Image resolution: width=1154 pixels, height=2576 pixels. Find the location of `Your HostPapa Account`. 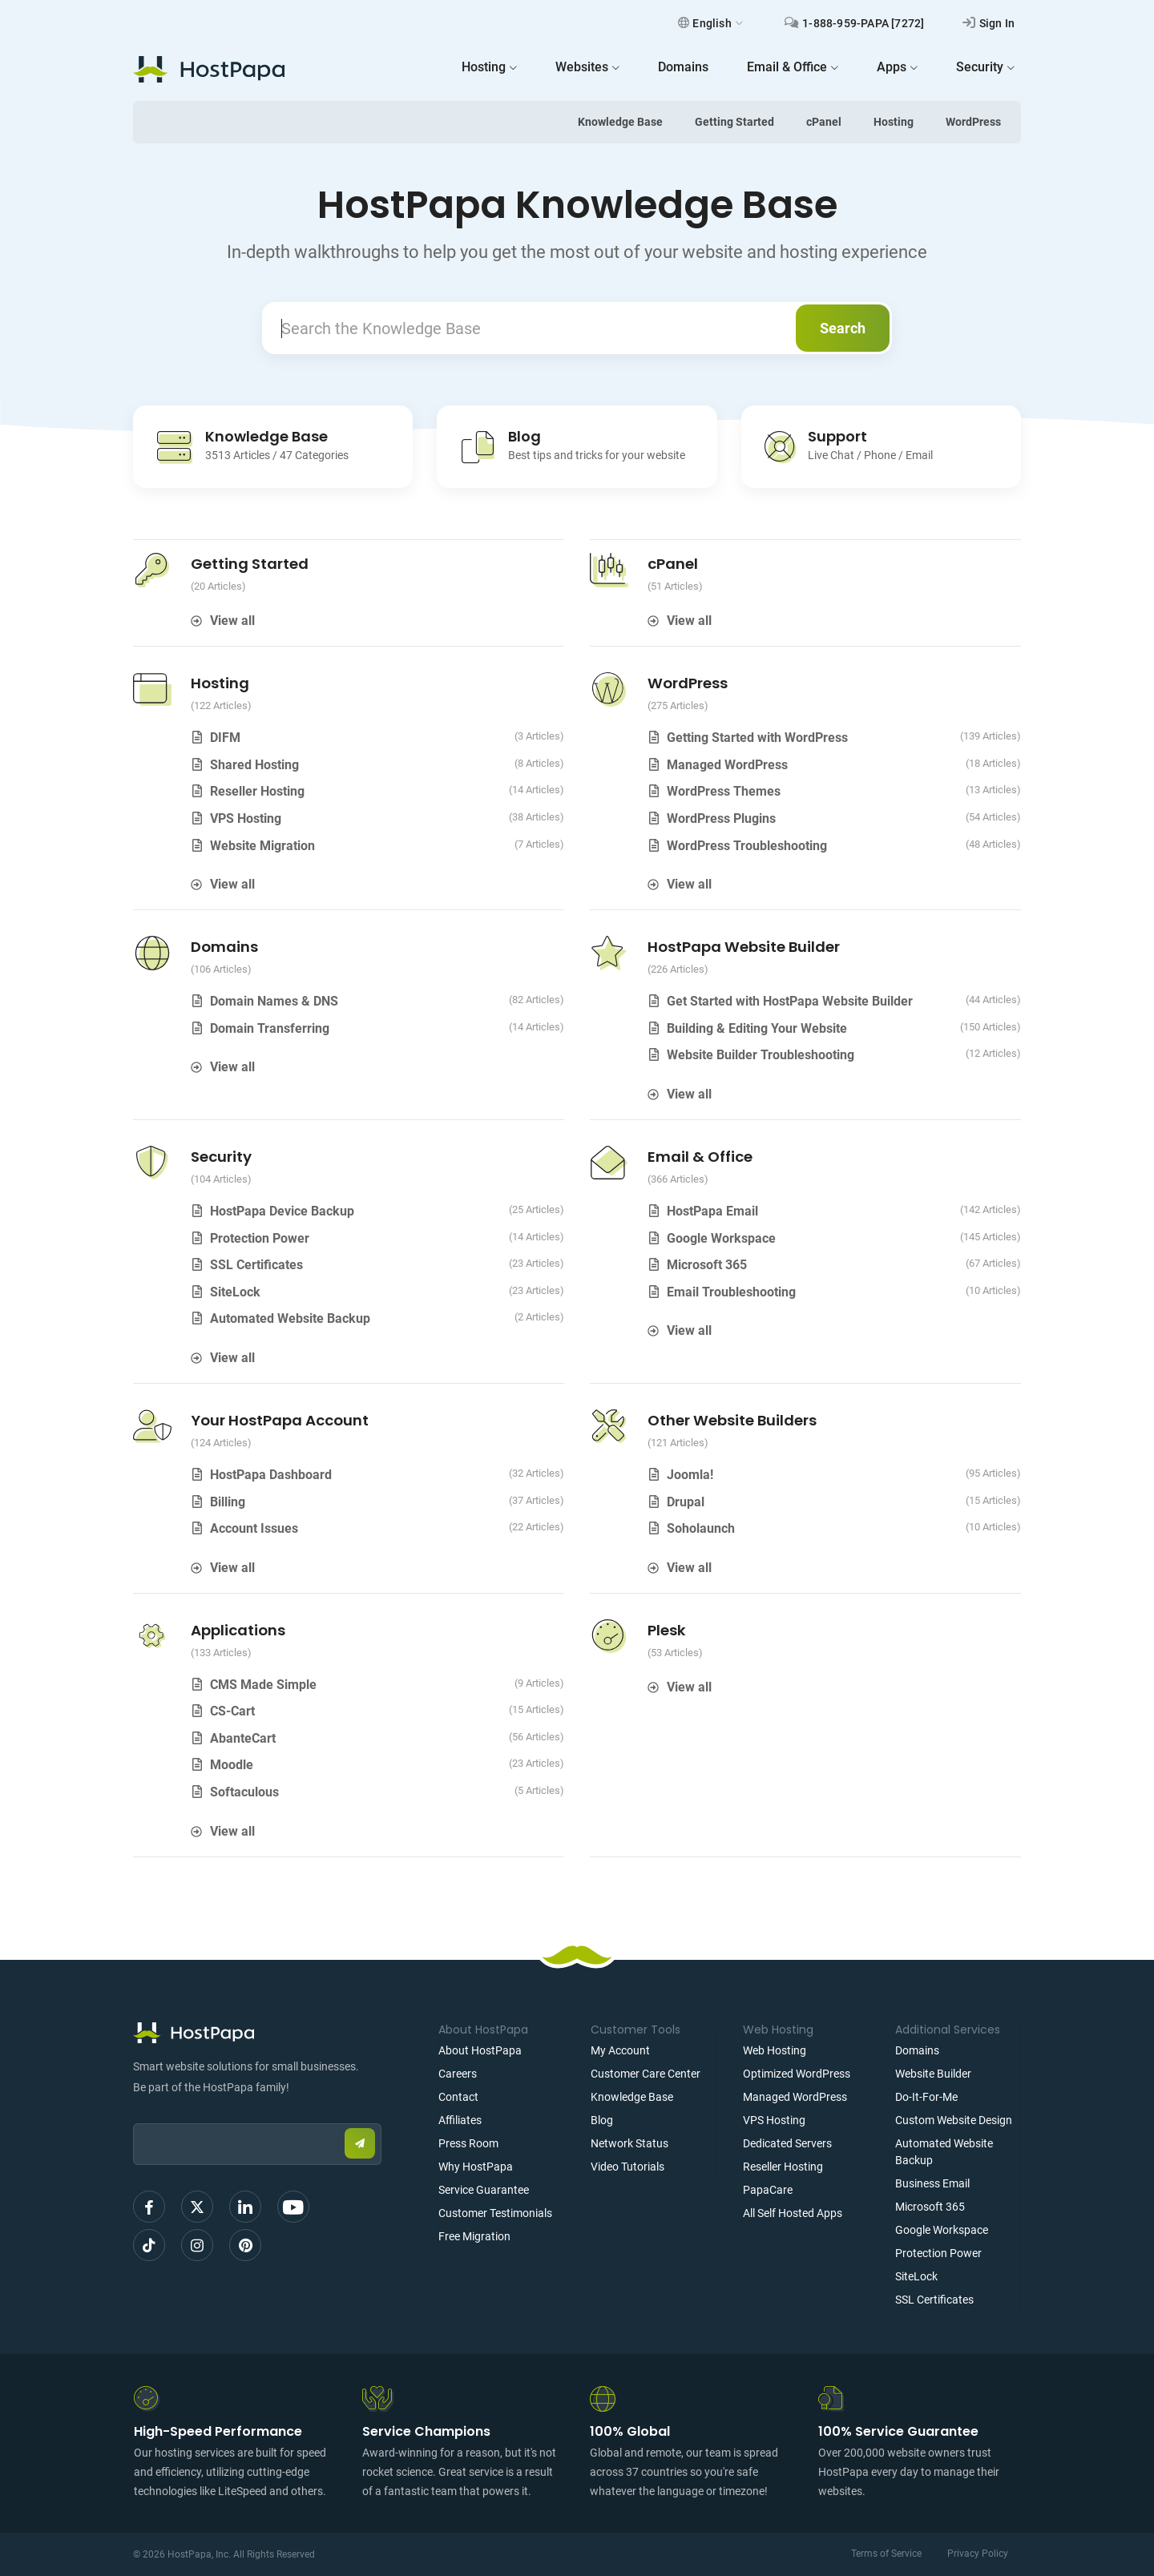

Your HostPapa Account is located at coordinates (280, 1420).